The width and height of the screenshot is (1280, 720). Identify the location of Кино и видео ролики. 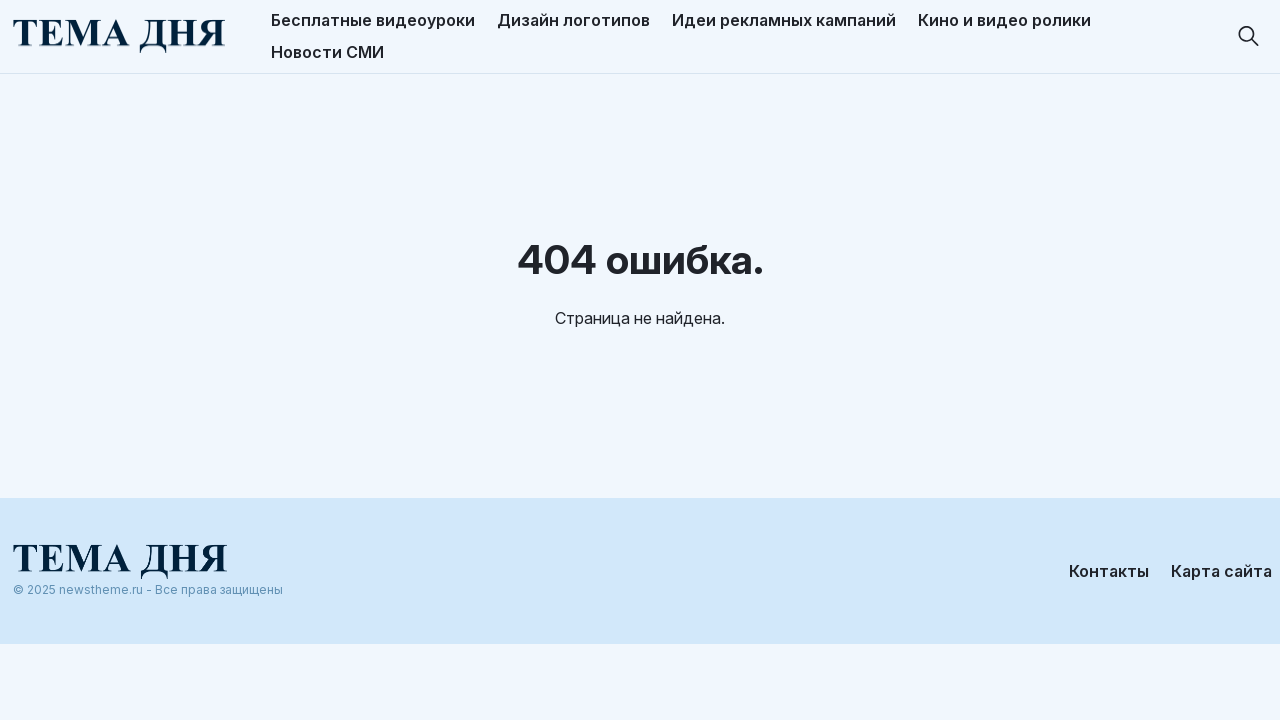
(1004, 20).